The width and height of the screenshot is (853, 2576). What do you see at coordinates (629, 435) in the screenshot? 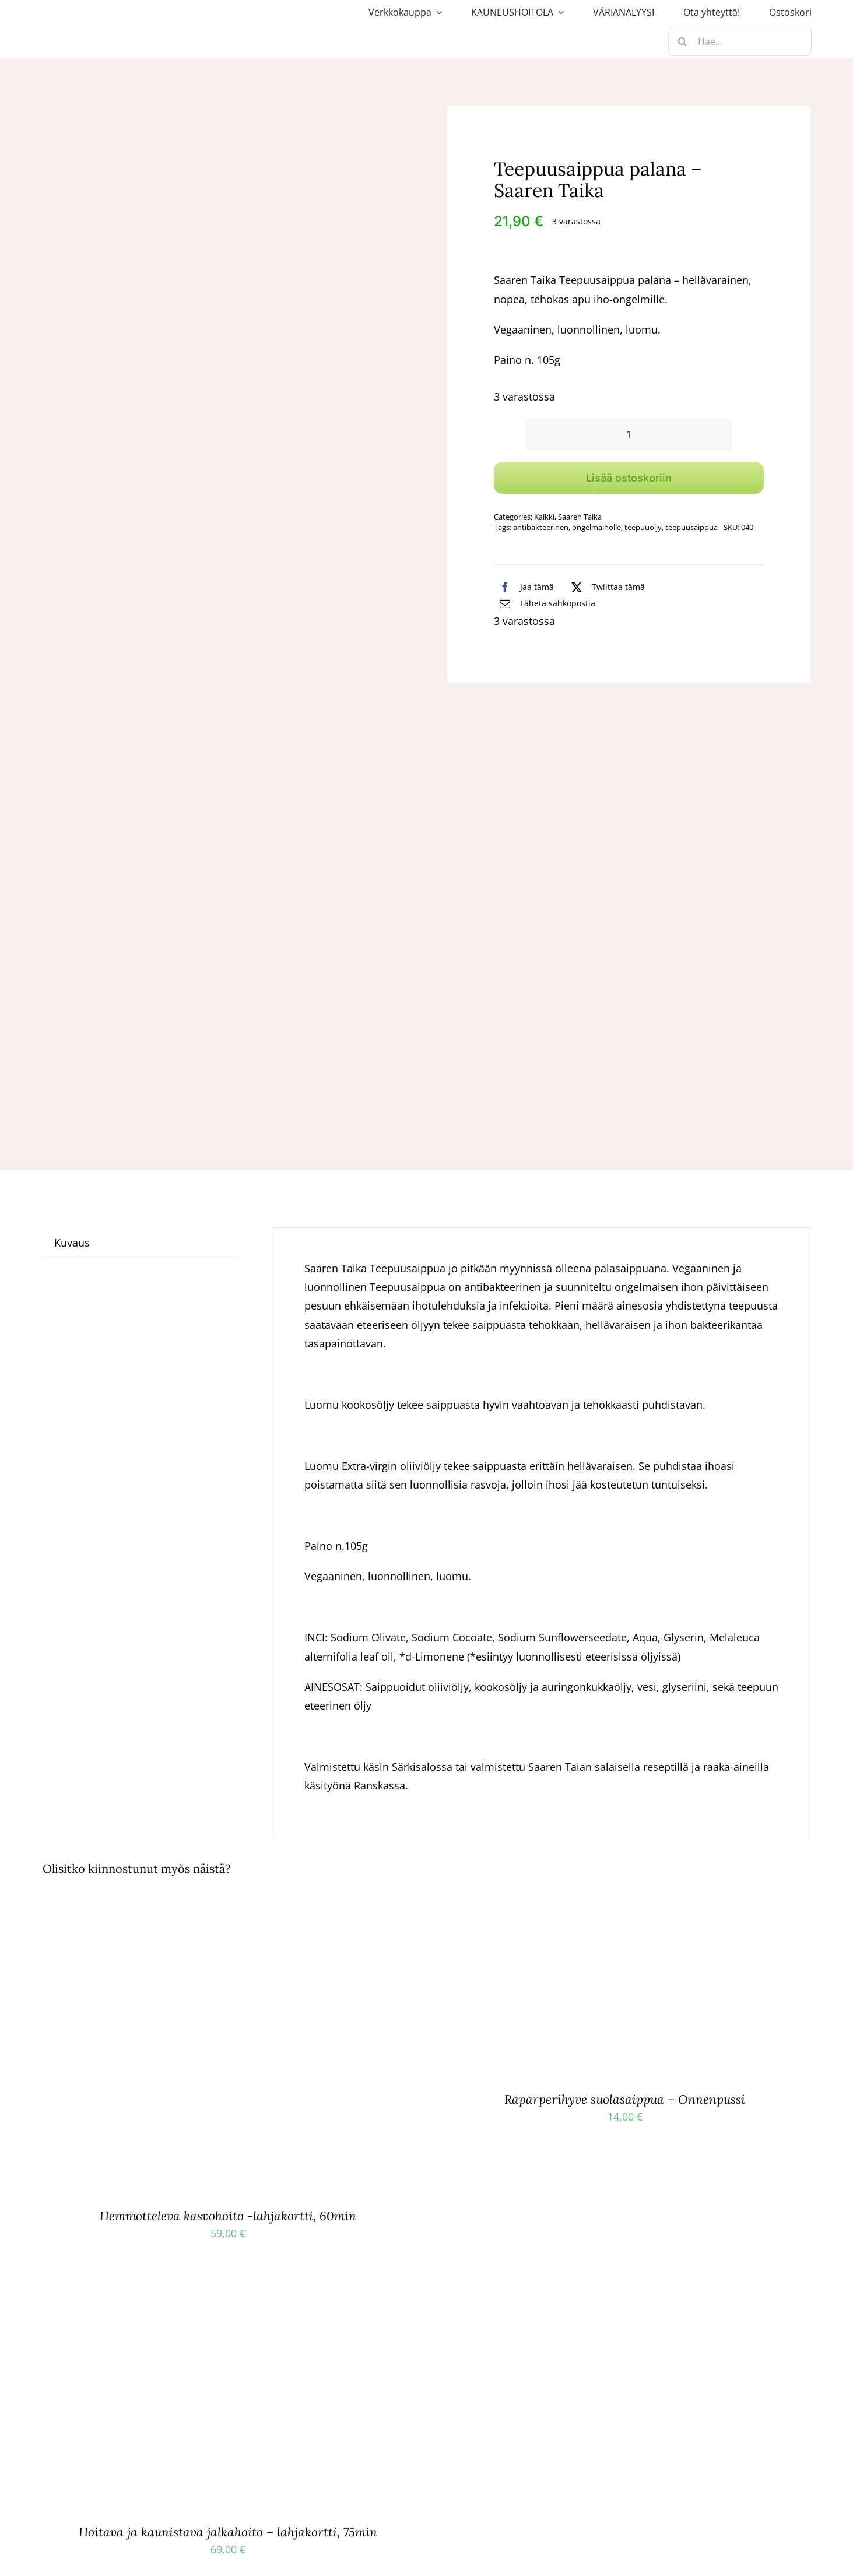
I see `[Tuotemäärä]` at bounding box center [629, 435].